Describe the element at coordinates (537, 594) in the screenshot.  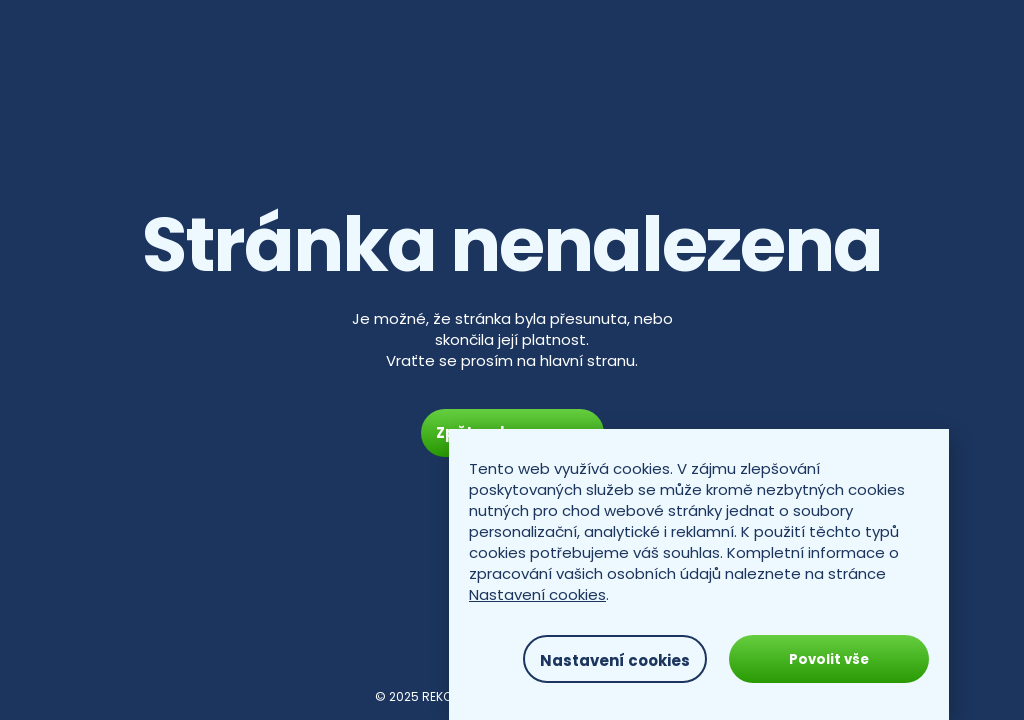
I see `Nastavení cookies` at that location.